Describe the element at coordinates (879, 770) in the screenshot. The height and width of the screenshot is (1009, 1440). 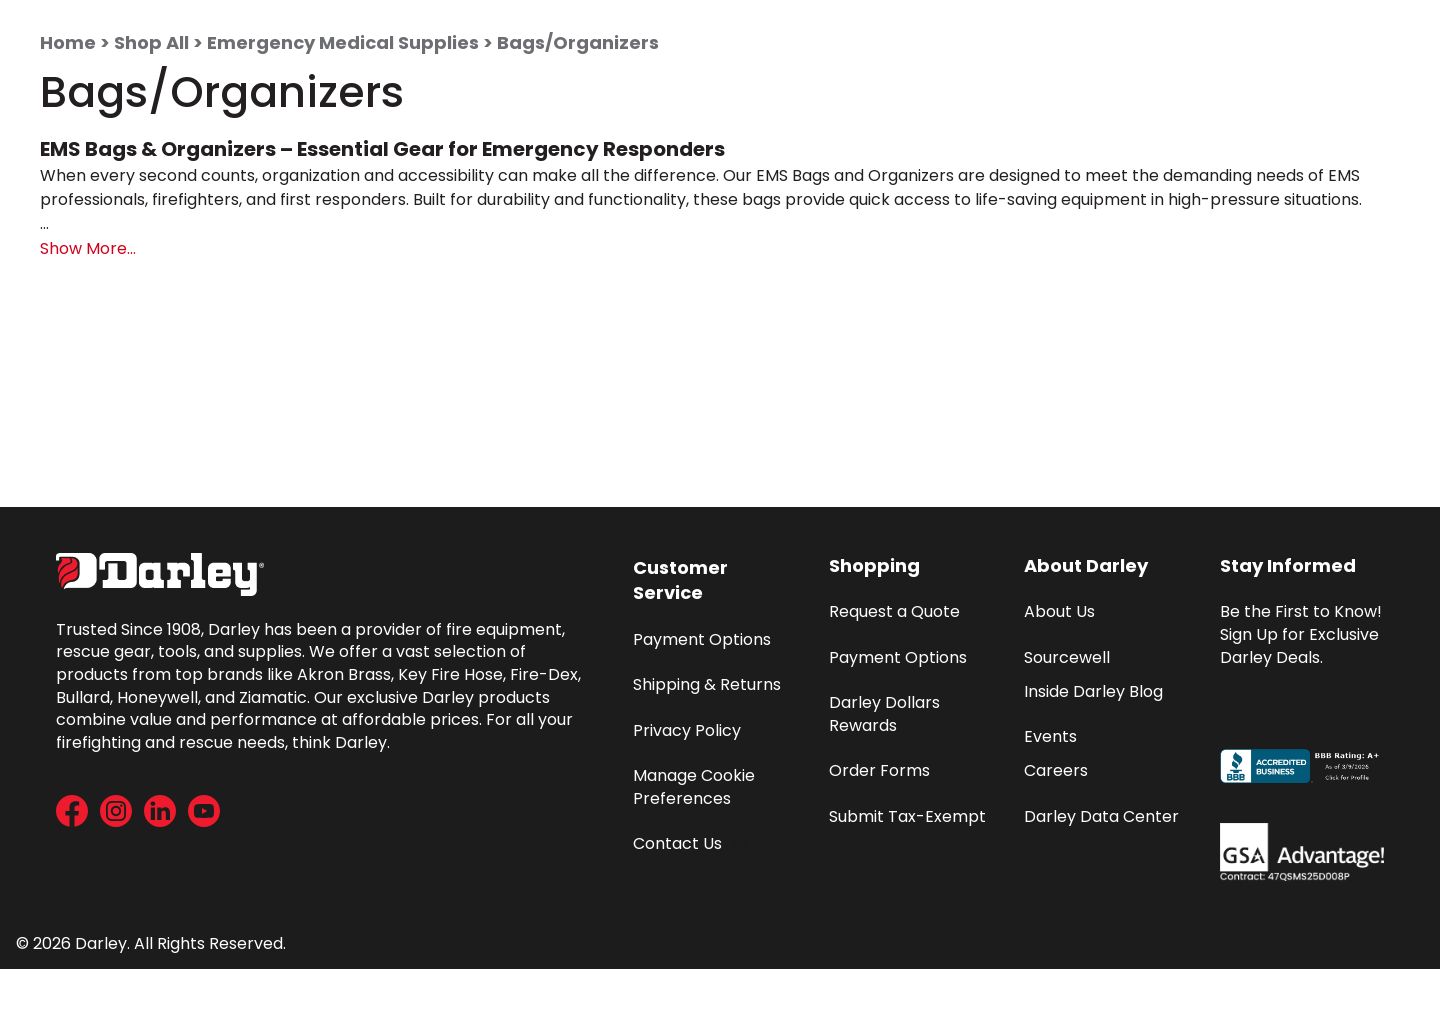
I see `Order Forms` at that location.